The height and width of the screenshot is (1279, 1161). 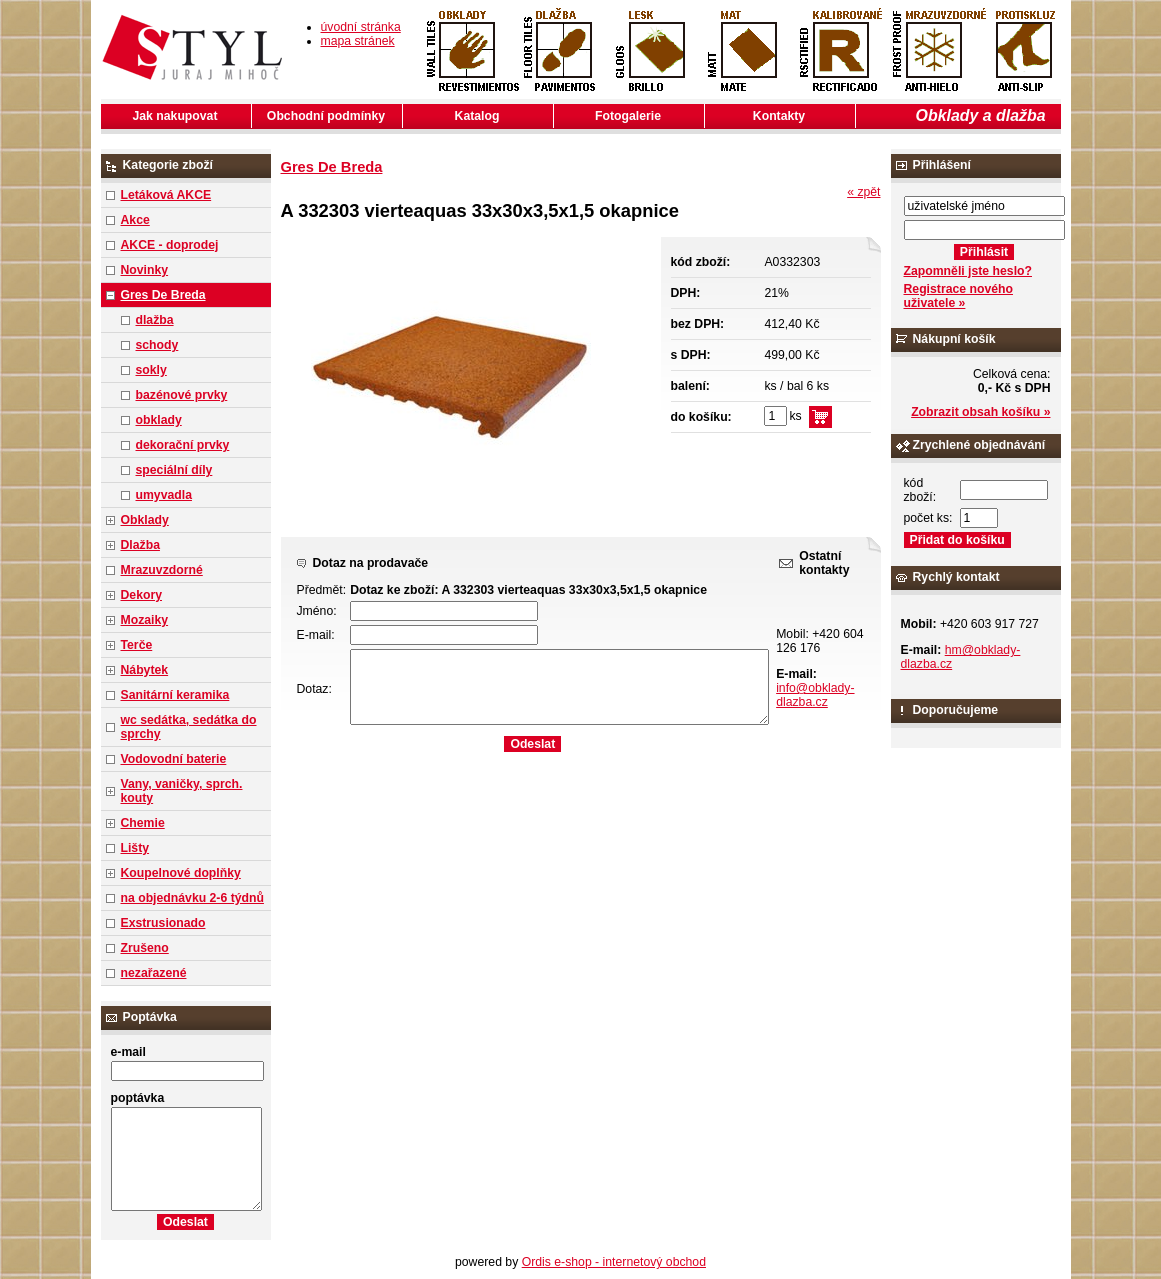 I want to click on nezařazené, so click(x=154, y=973).